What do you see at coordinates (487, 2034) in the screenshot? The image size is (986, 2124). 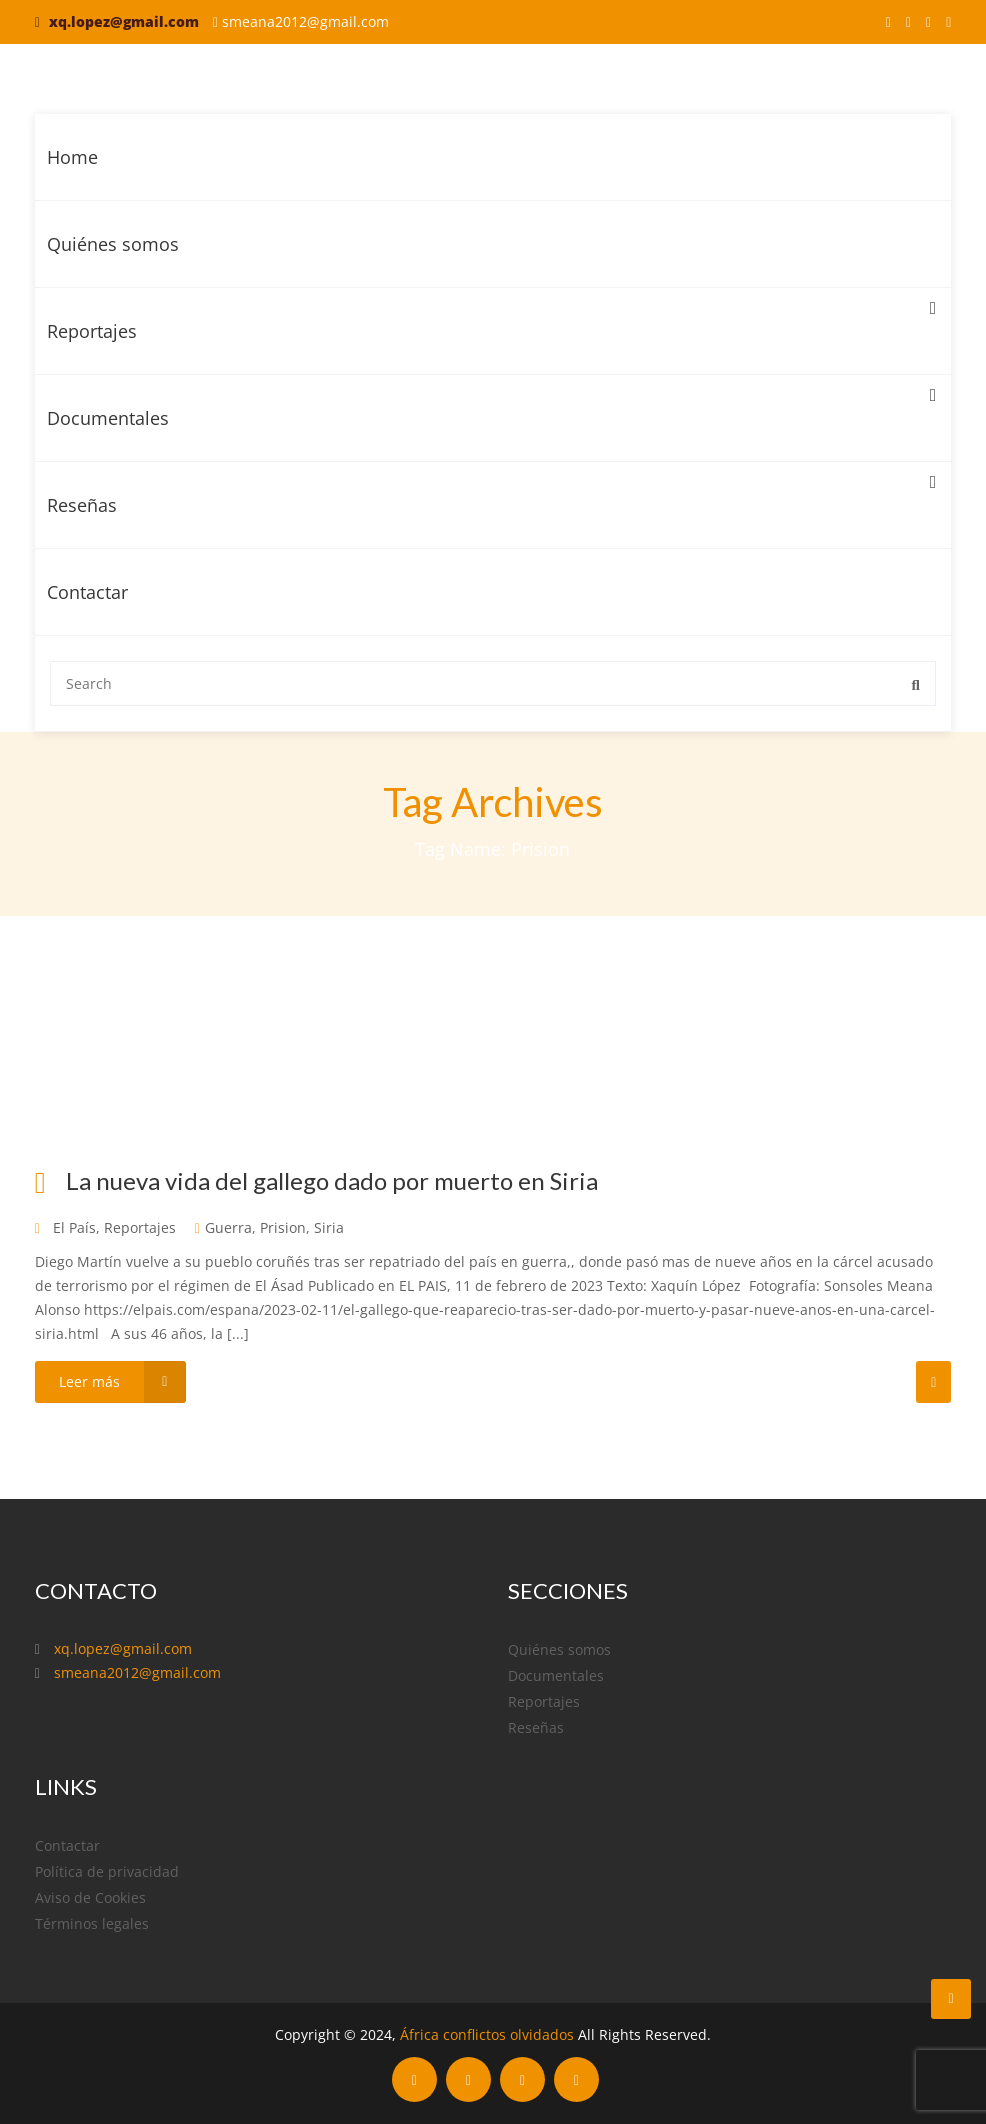 I see `África conflictos olvidados` at bounding box center [487, 2034].